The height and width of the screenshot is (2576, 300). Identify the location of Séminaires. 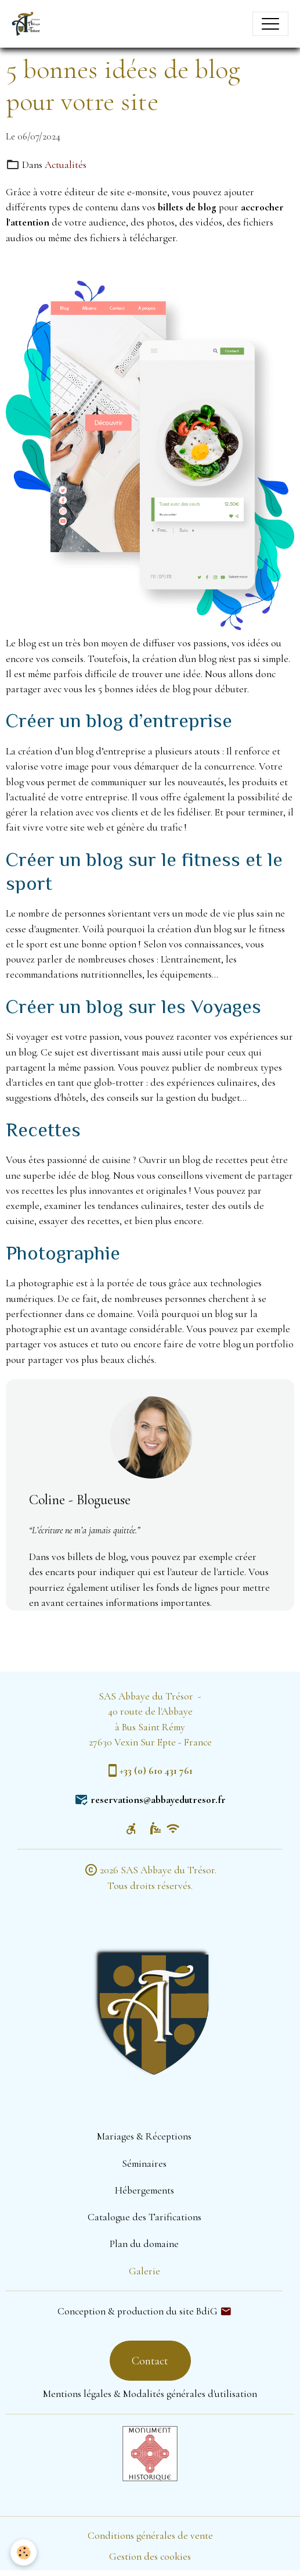
(144, 2164).